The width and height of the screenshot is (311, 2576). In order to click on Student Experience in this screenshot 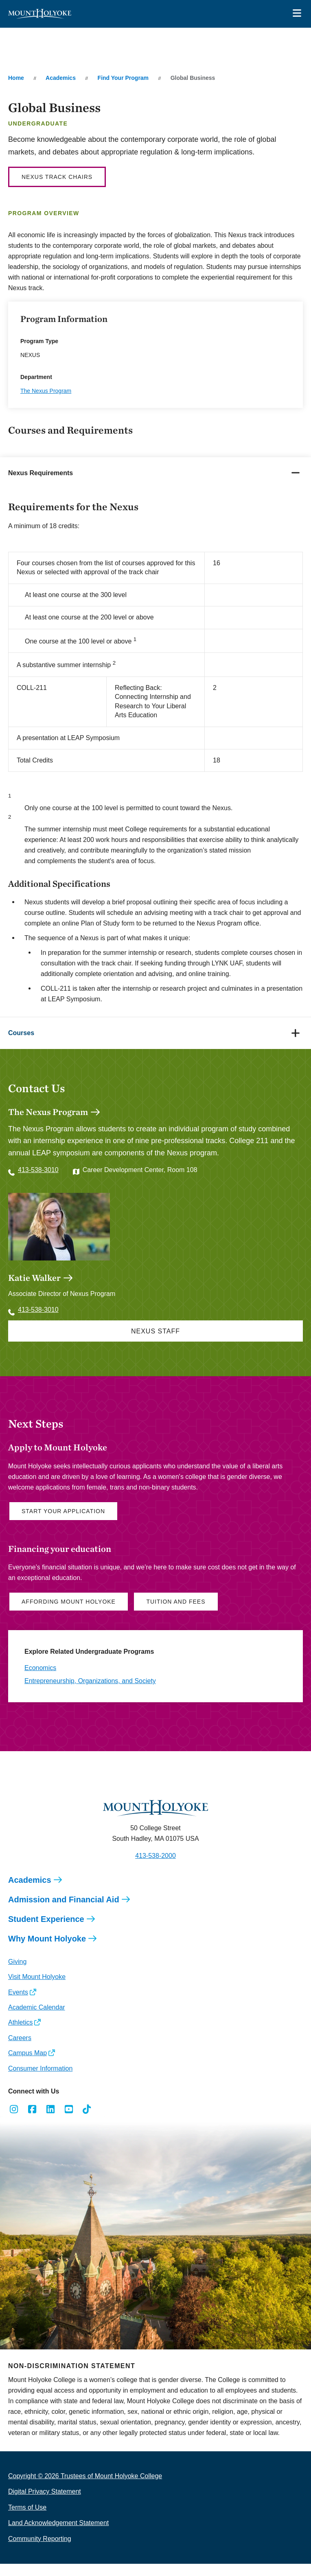, I will do `click(46, 1931)`.